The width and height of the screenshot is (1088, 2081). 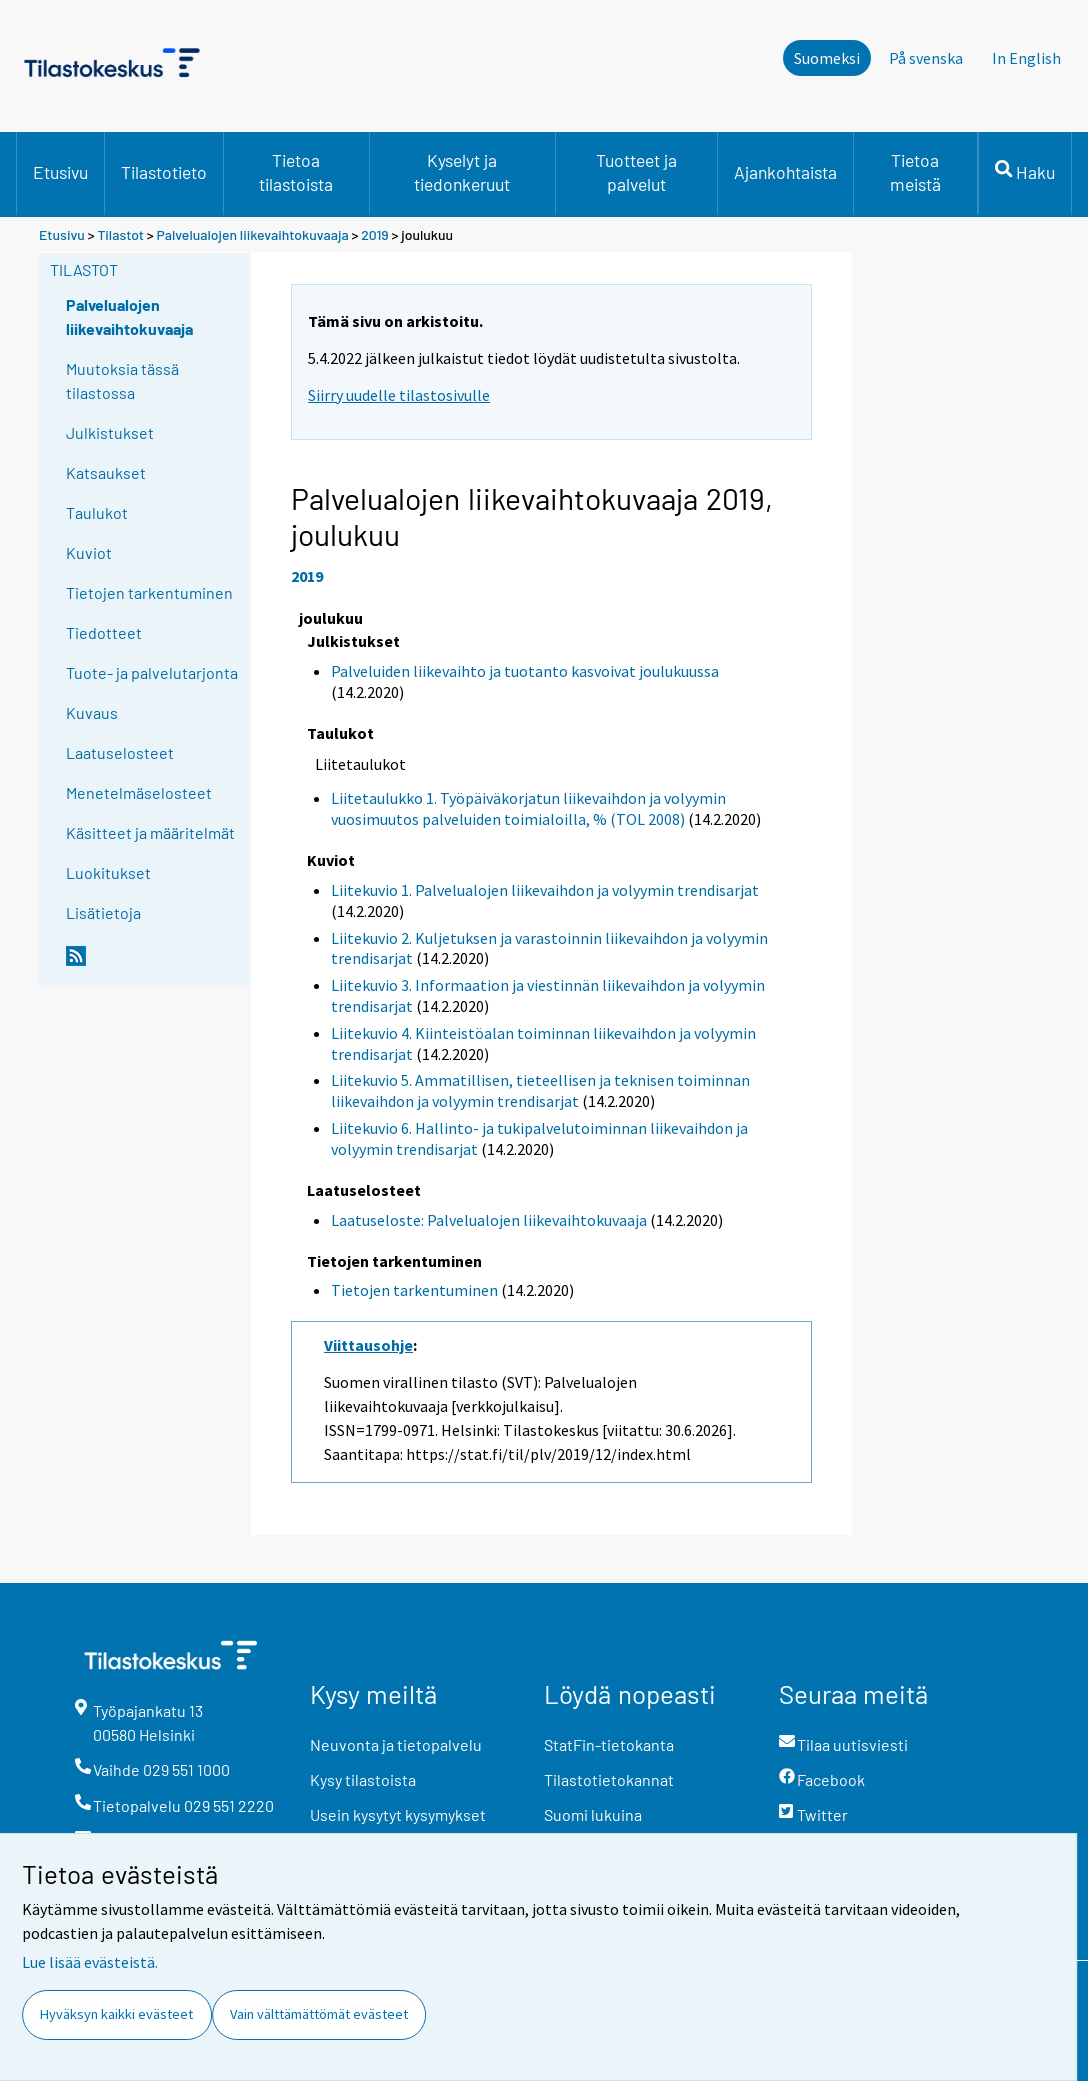 I want to click on Suomi lukuina, so click(x=593, y=1814).